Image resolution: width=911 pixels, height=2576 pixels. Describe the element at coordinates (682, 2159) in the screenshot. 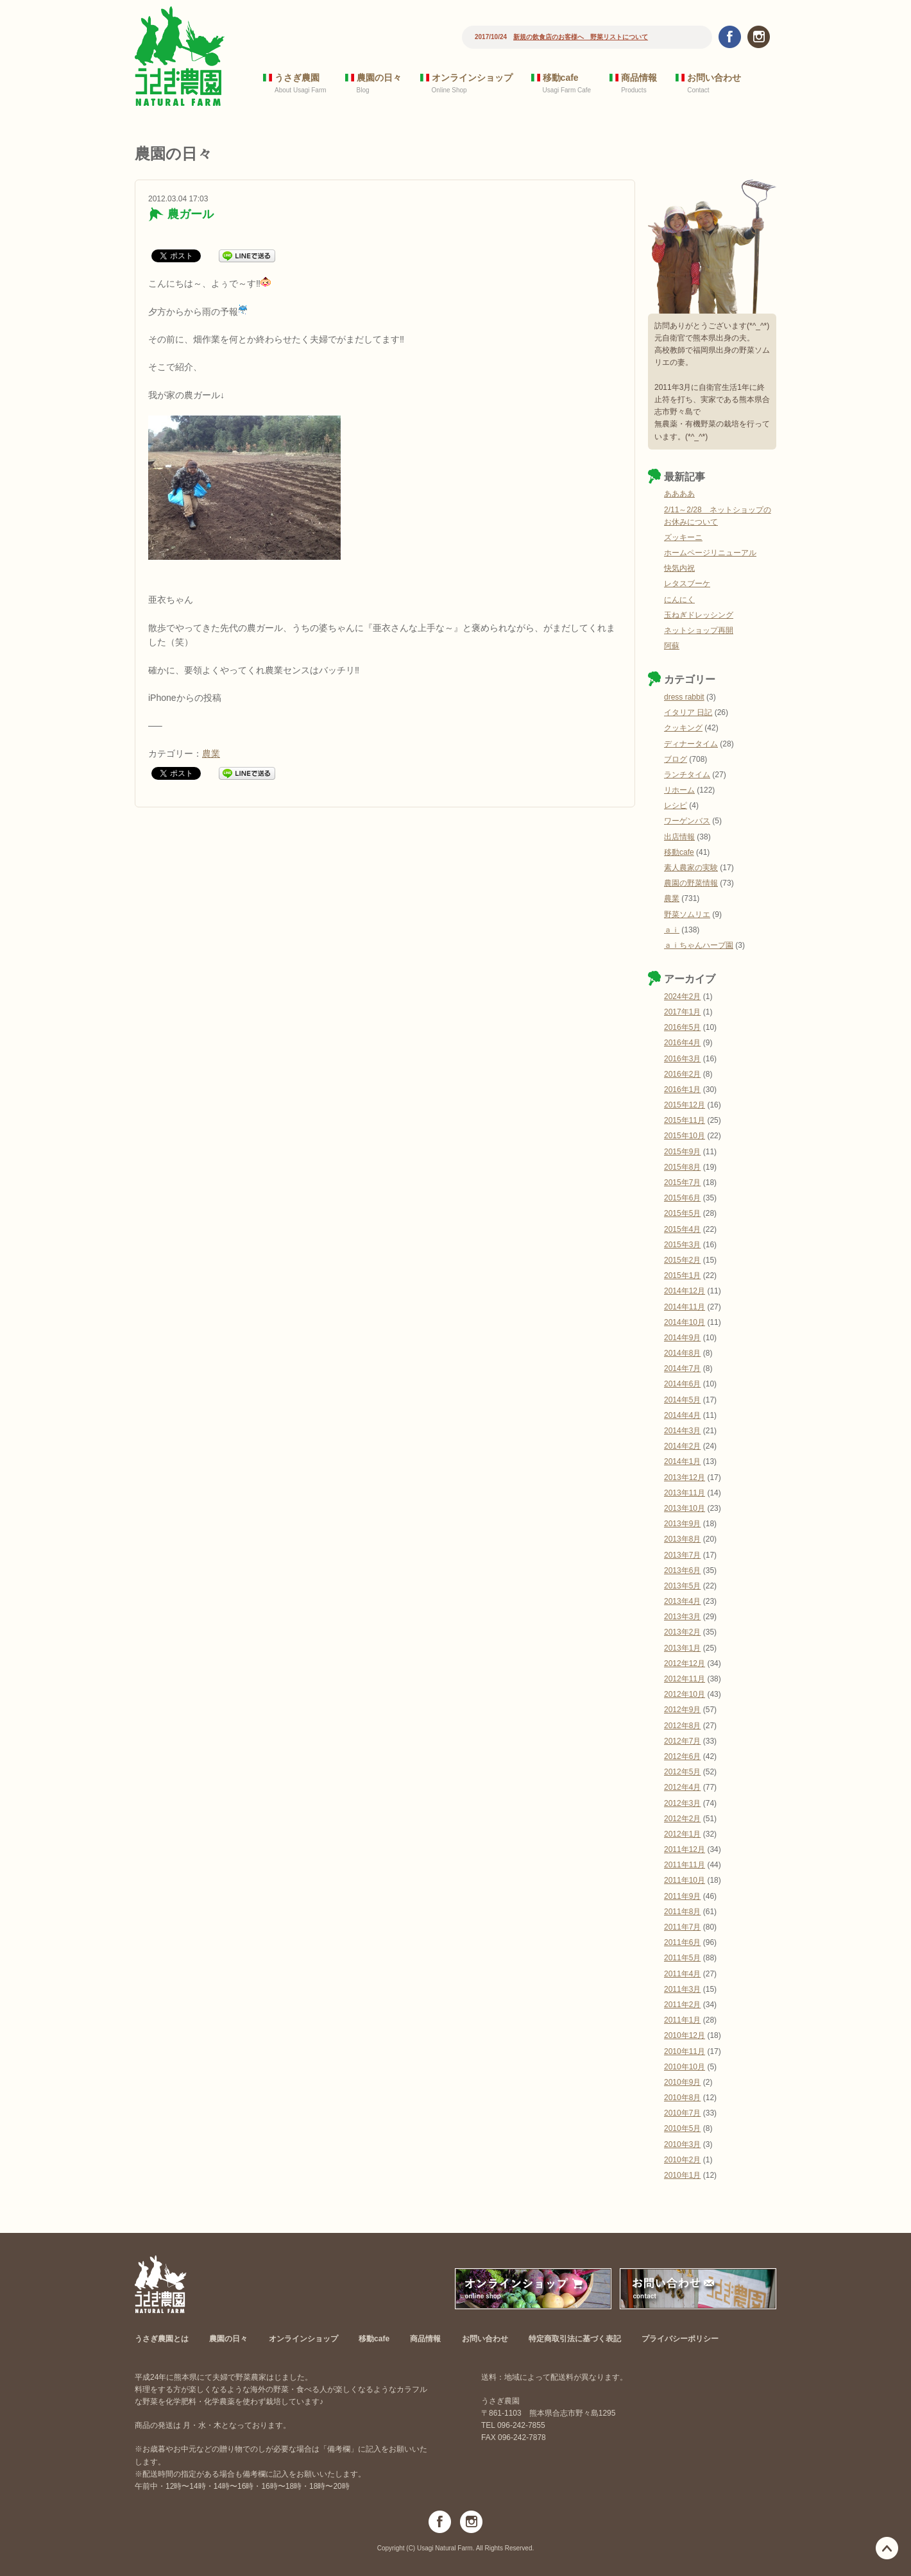

I see `2010年2月` at that location.